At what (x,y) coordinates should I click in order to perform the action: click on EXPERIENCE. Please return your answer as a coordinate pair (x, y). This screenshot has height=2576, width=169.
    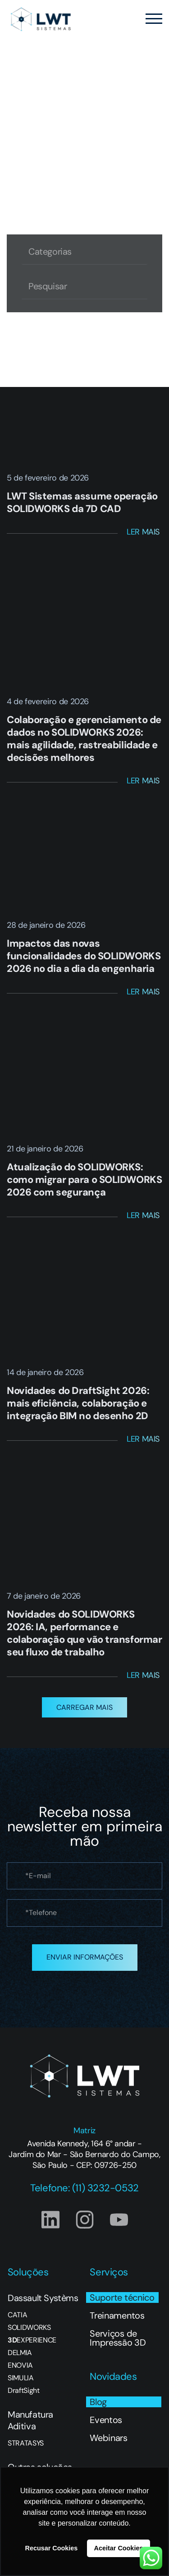
    Looking at the image, I should click on (32, 2340).